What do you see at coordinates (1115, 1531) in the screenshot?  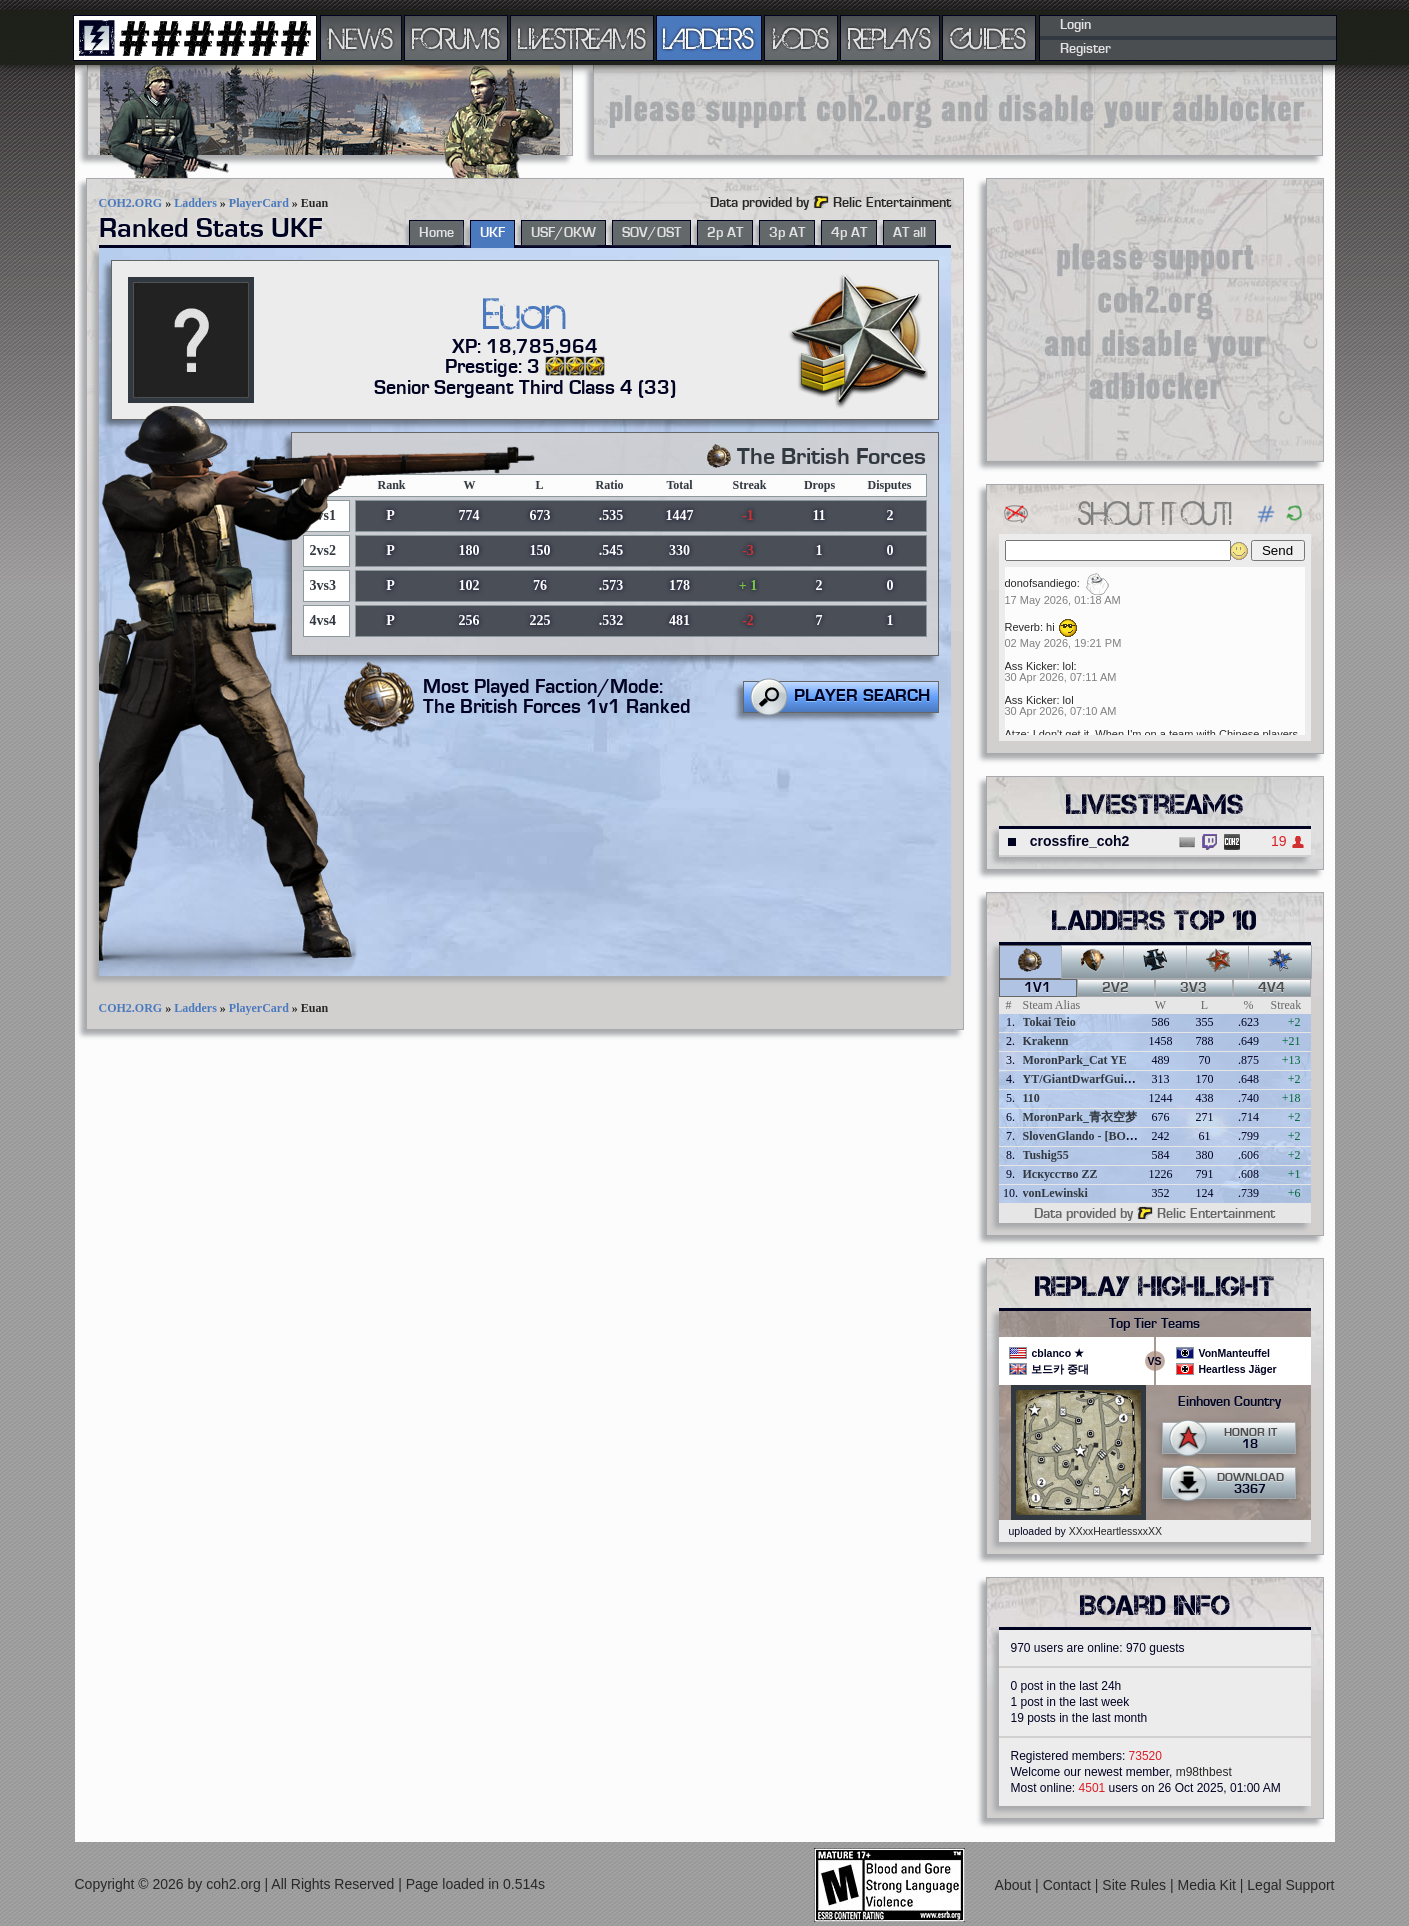 I see `XXxxHeartlessxxXX` at bounding box center [1115, 1531].